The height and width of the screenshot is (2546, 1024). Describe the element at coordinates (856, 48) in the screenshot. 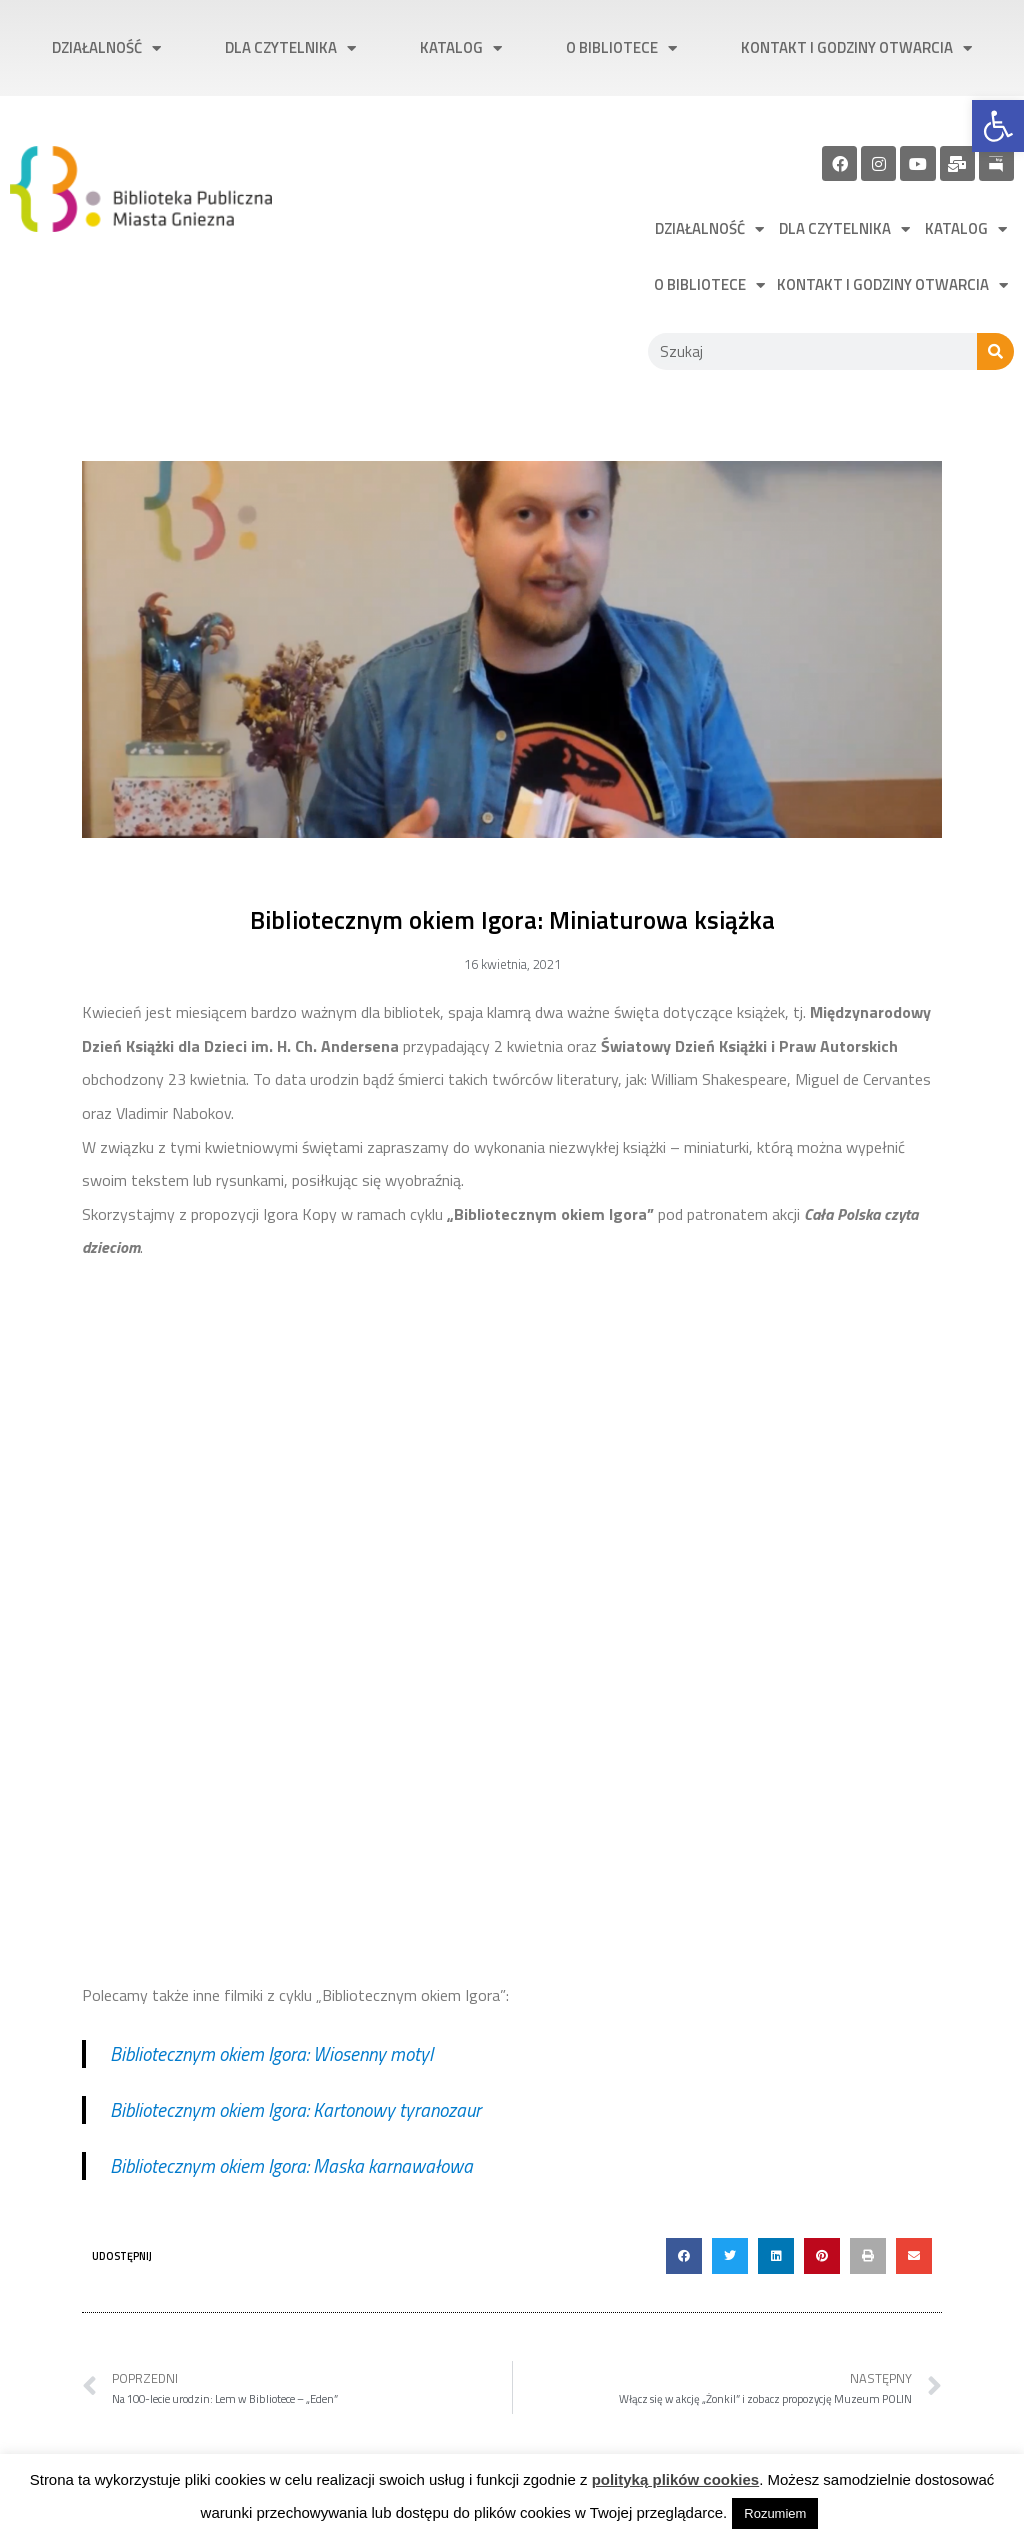

I see `Kontakt i godziny otwarcia [link]` at that location.